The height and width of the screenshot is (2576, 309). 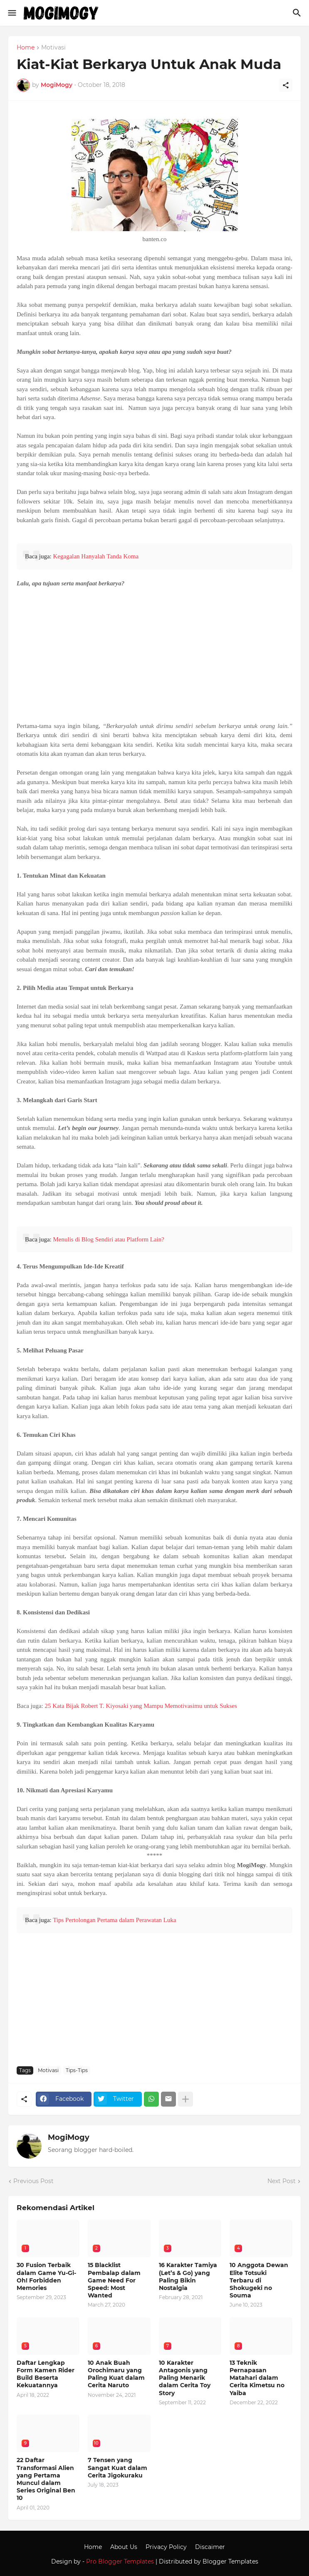 What do you see at coordinates (26, 47) in the screenshot?
I see `Home` at bounding box center [26, 47].